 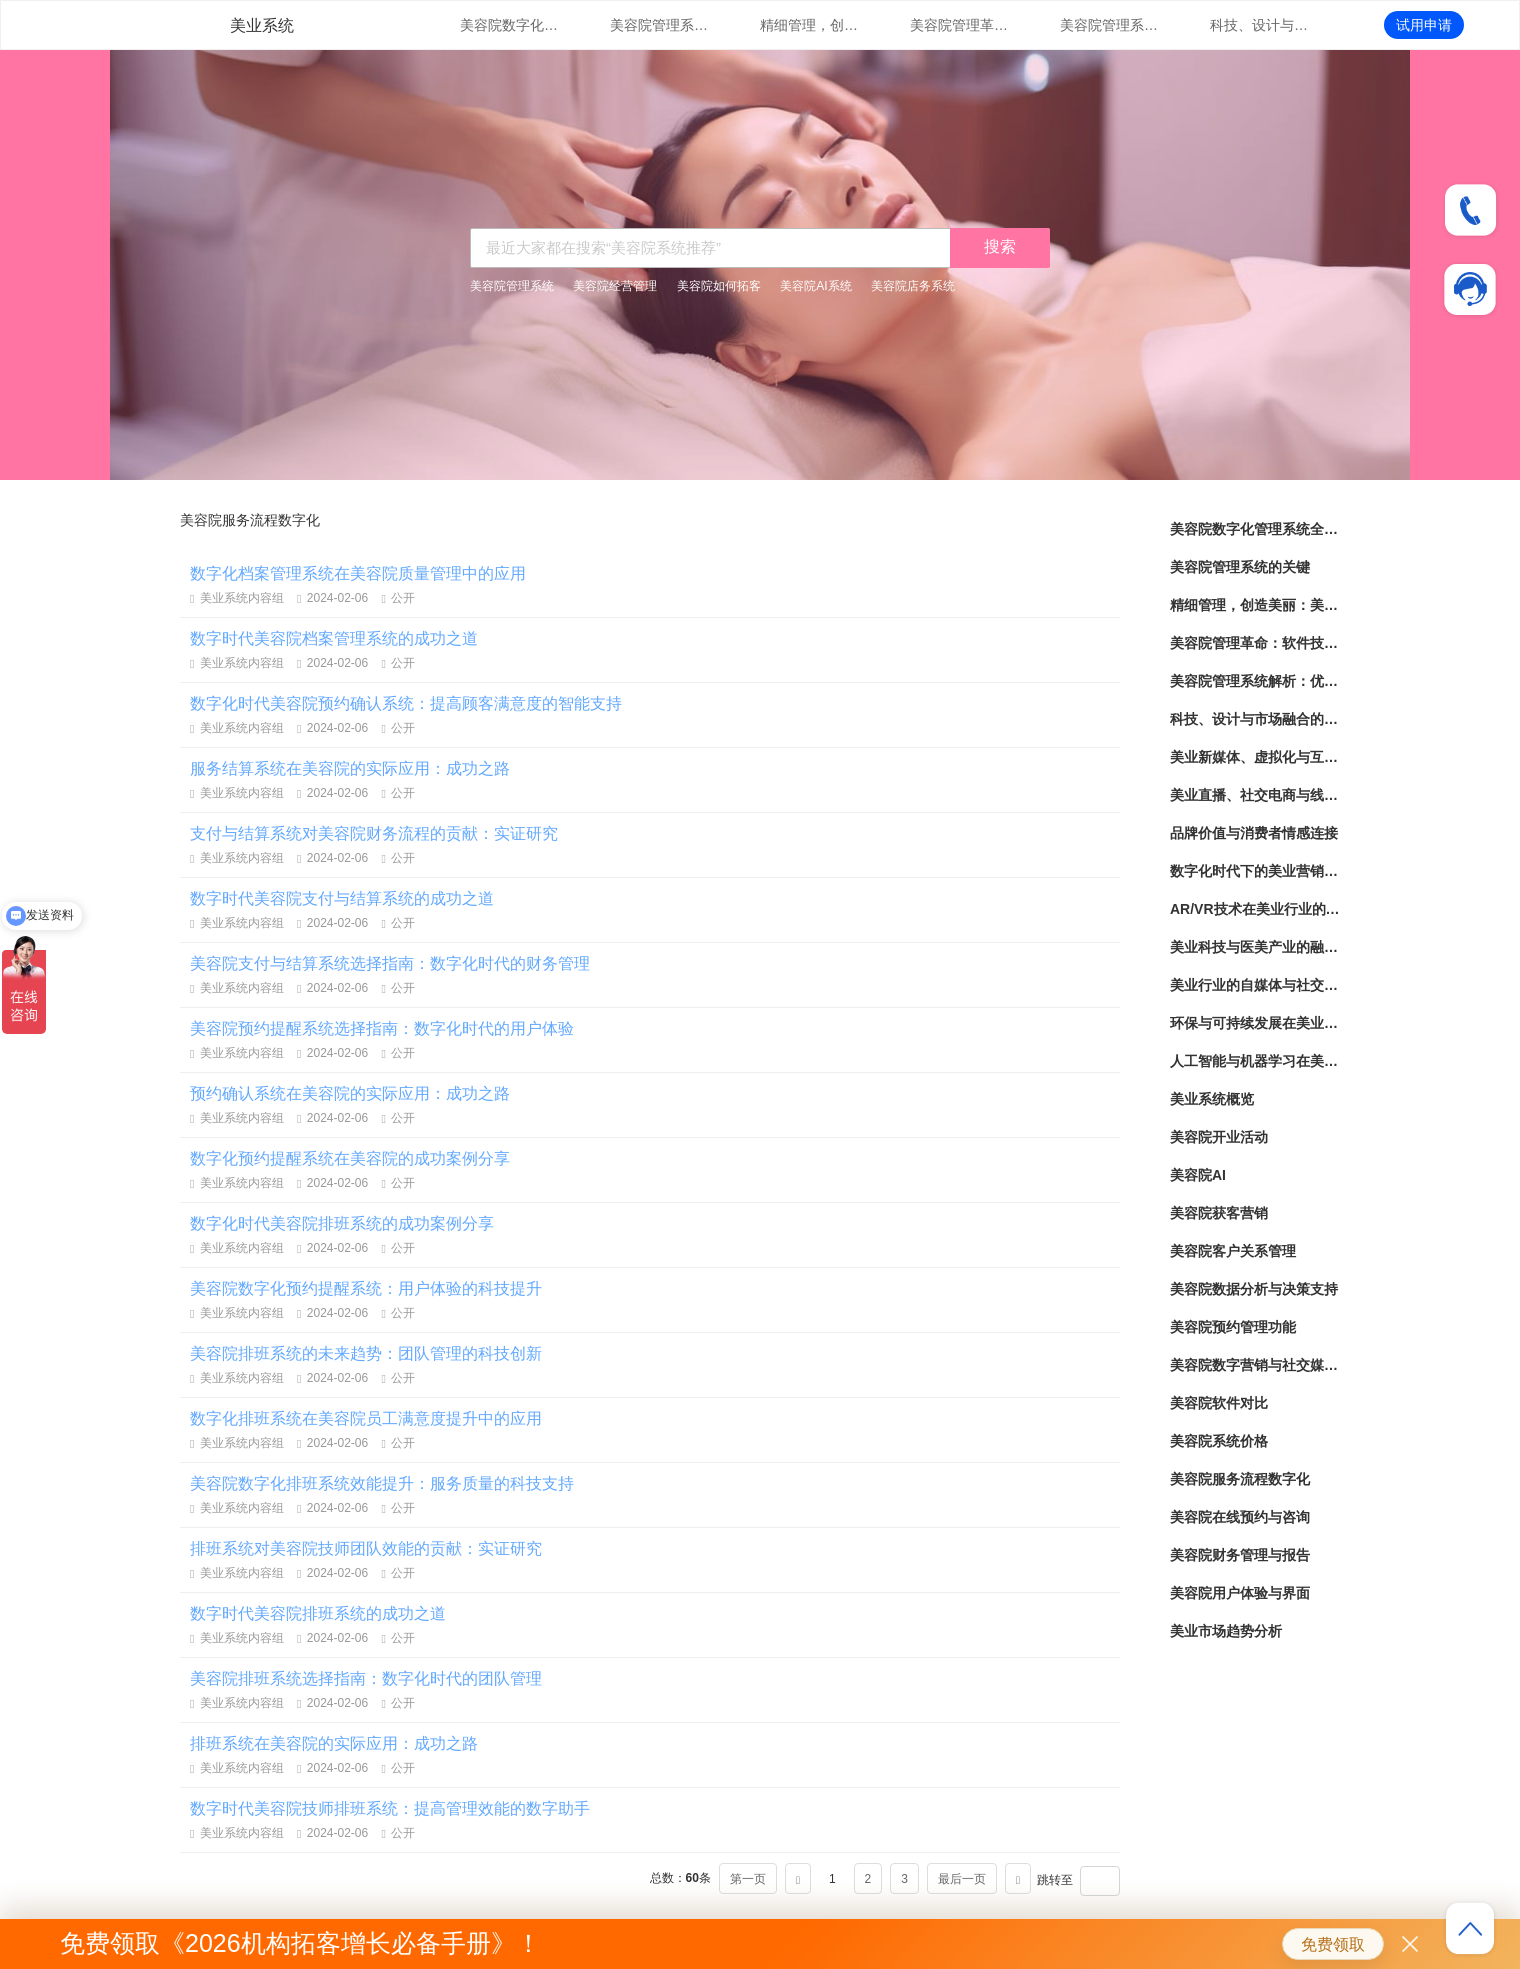 I want to click on 试用申请, so click(x=1424, y=25).